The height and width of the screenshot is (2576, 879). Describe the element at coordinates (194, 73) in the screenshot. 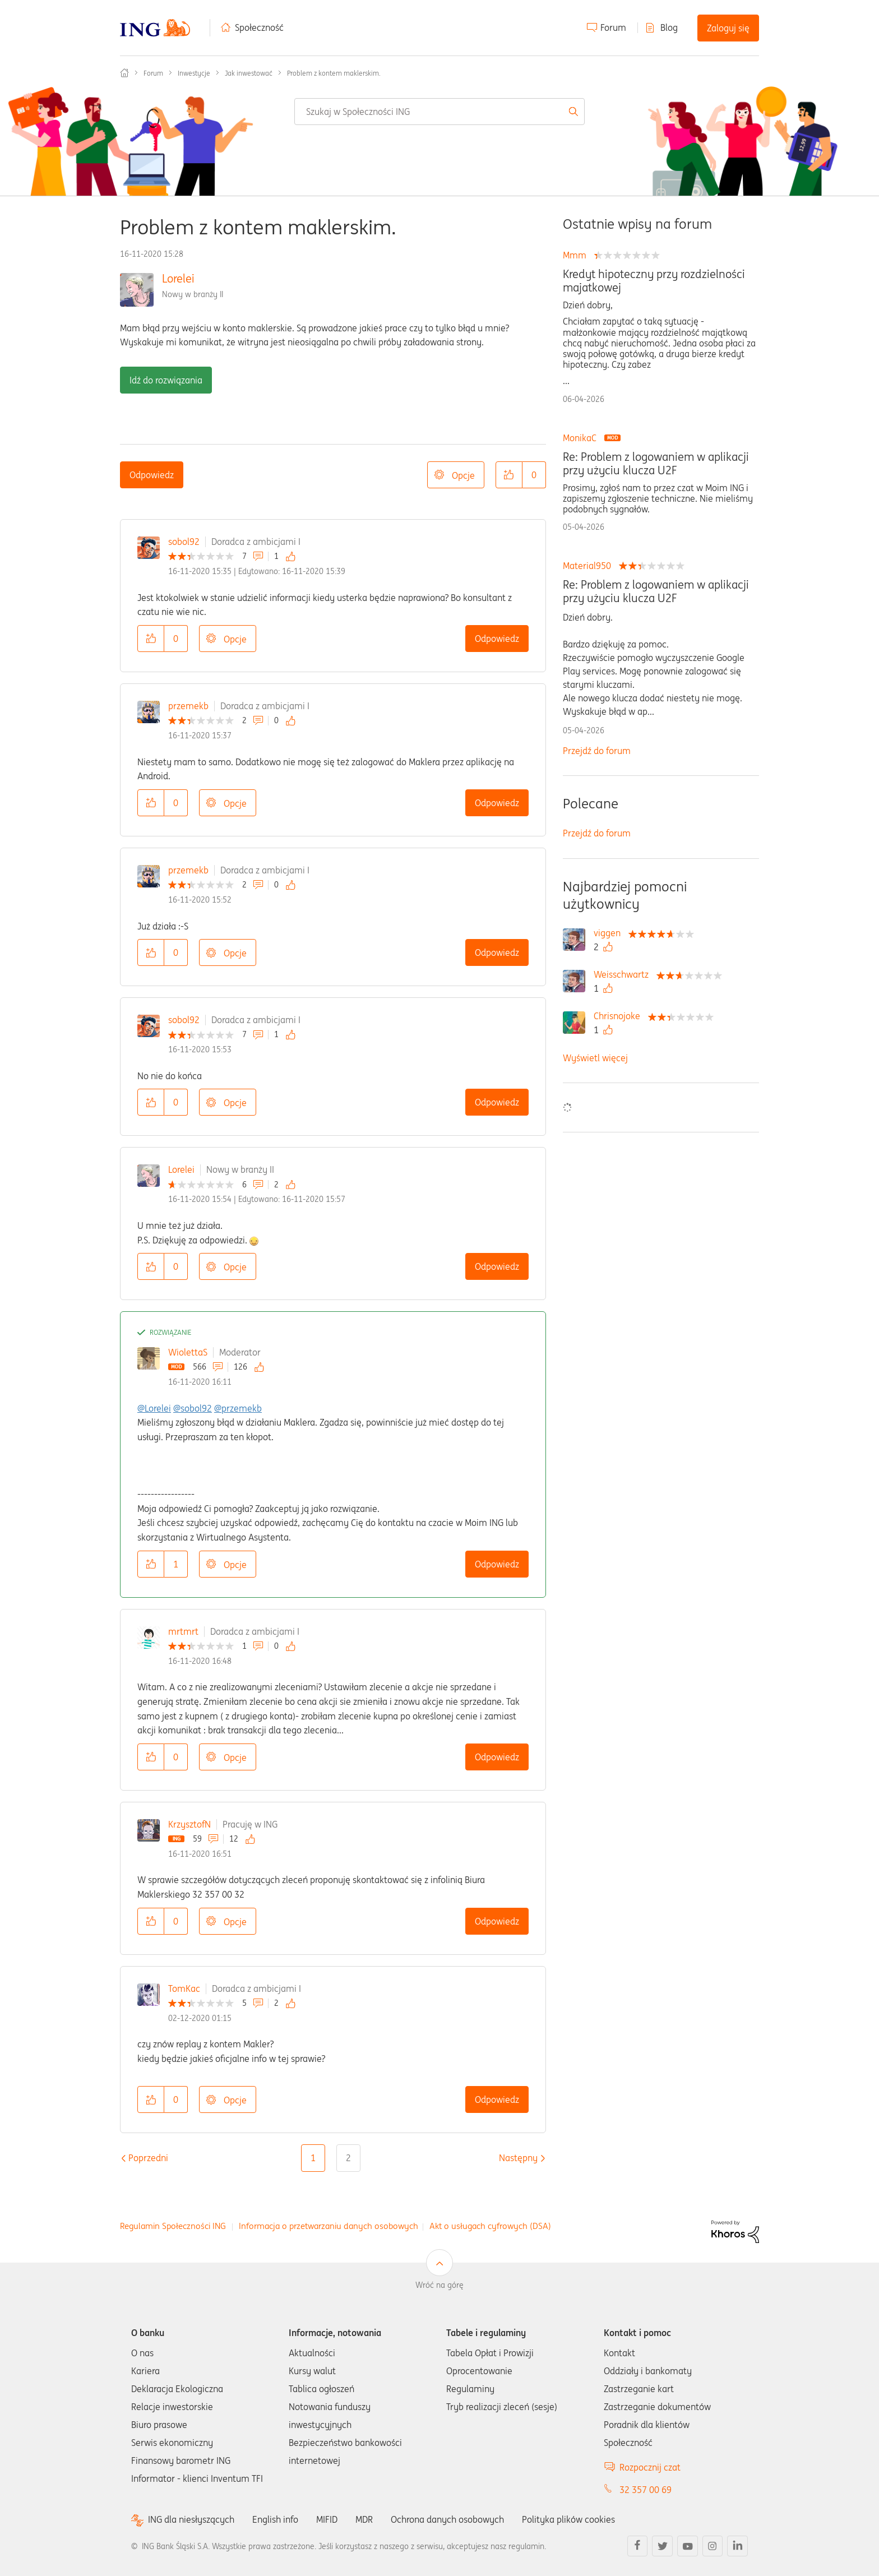

I see `Inwestycje` at that location.